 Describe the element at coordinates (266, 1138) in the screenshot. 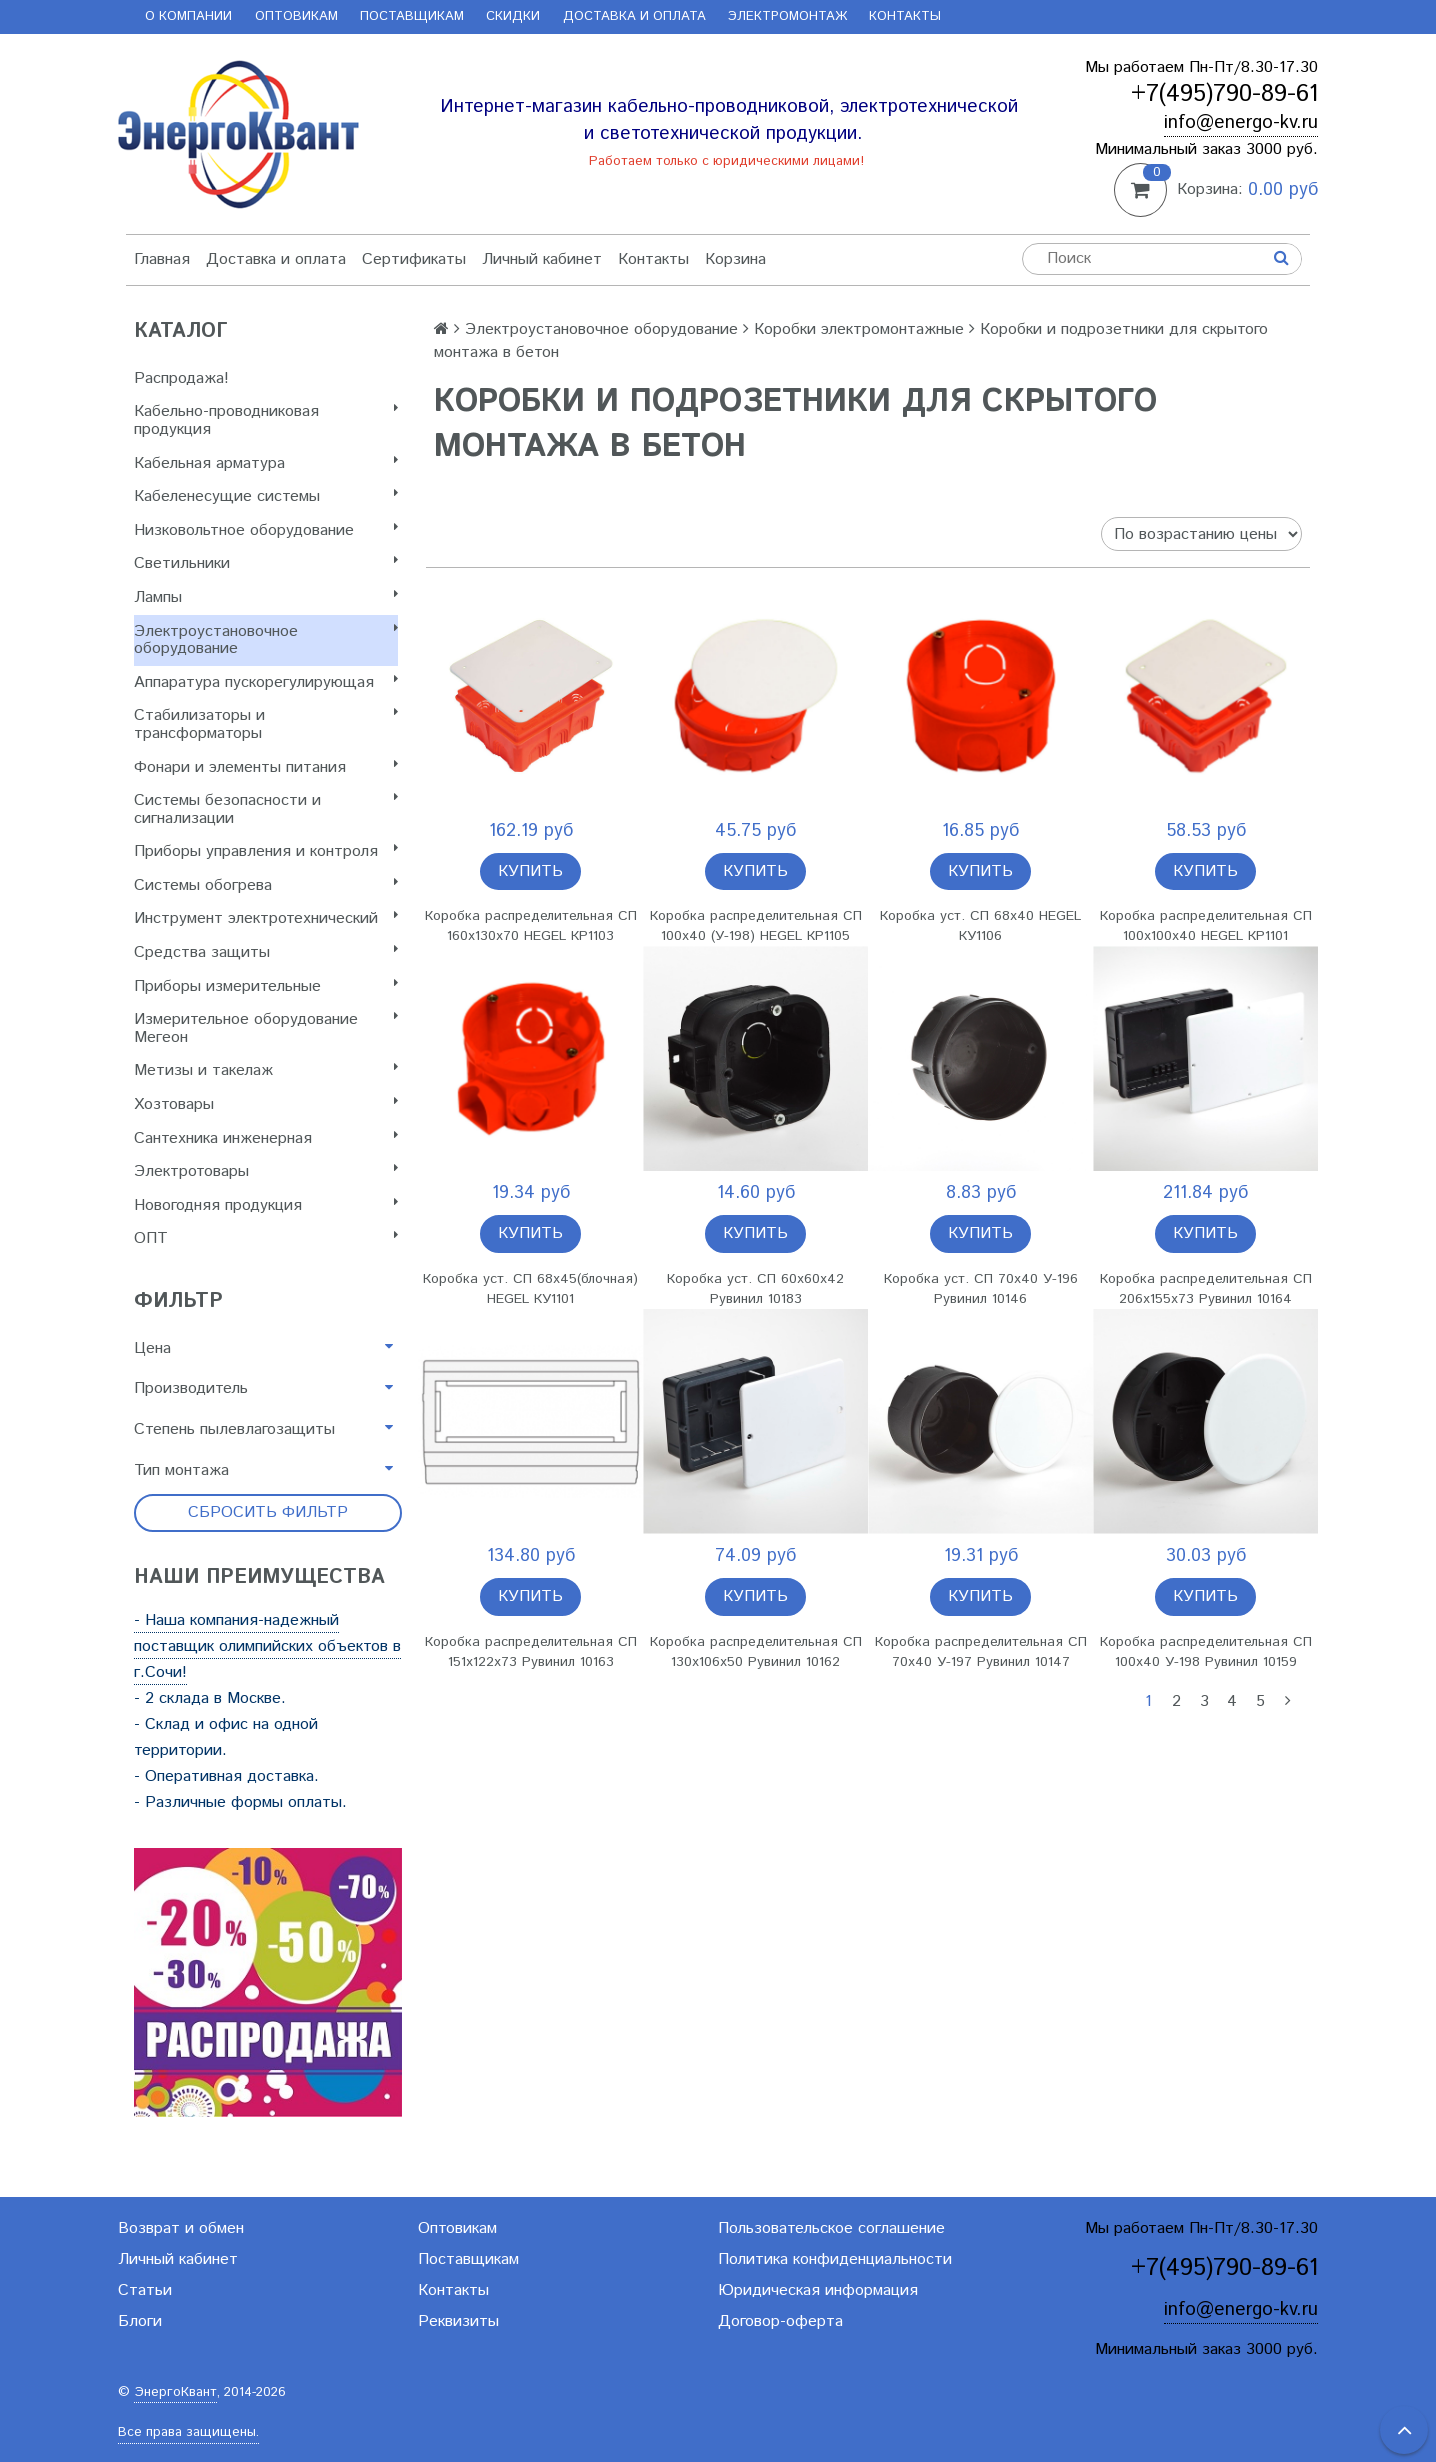

I see `Сантехника инженерная` at that location.